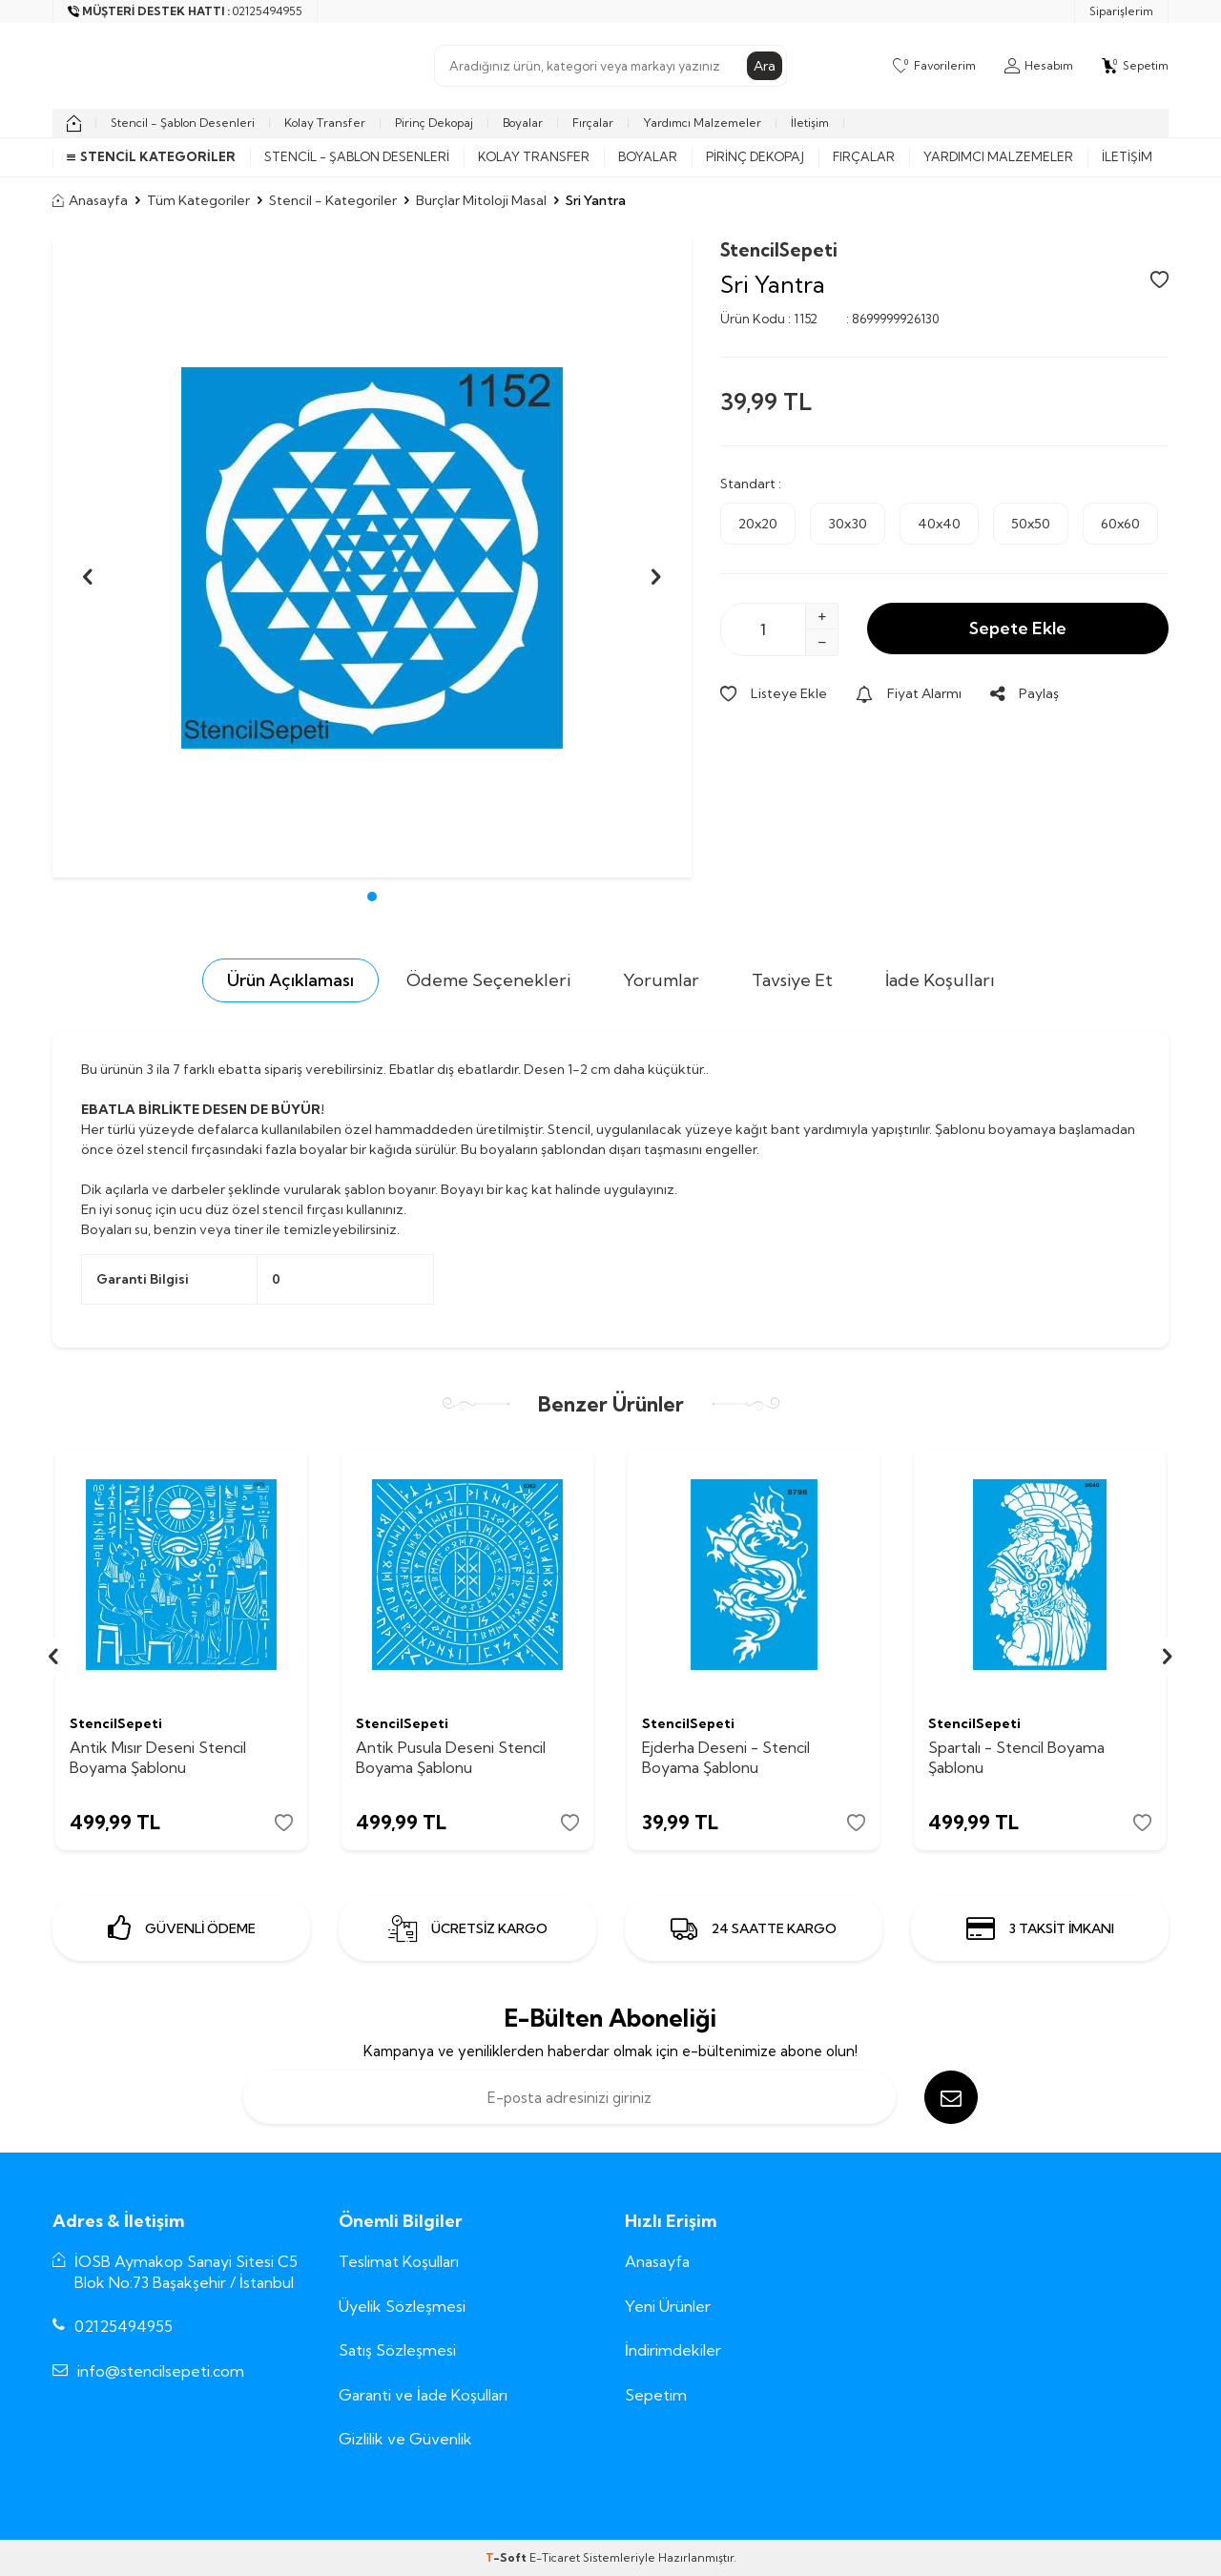 The image size is (1221, 2576). What do you see at coordinates (661, 980) in the screenshot?
I see `Yorumlar` at bounding box center [661, 980].